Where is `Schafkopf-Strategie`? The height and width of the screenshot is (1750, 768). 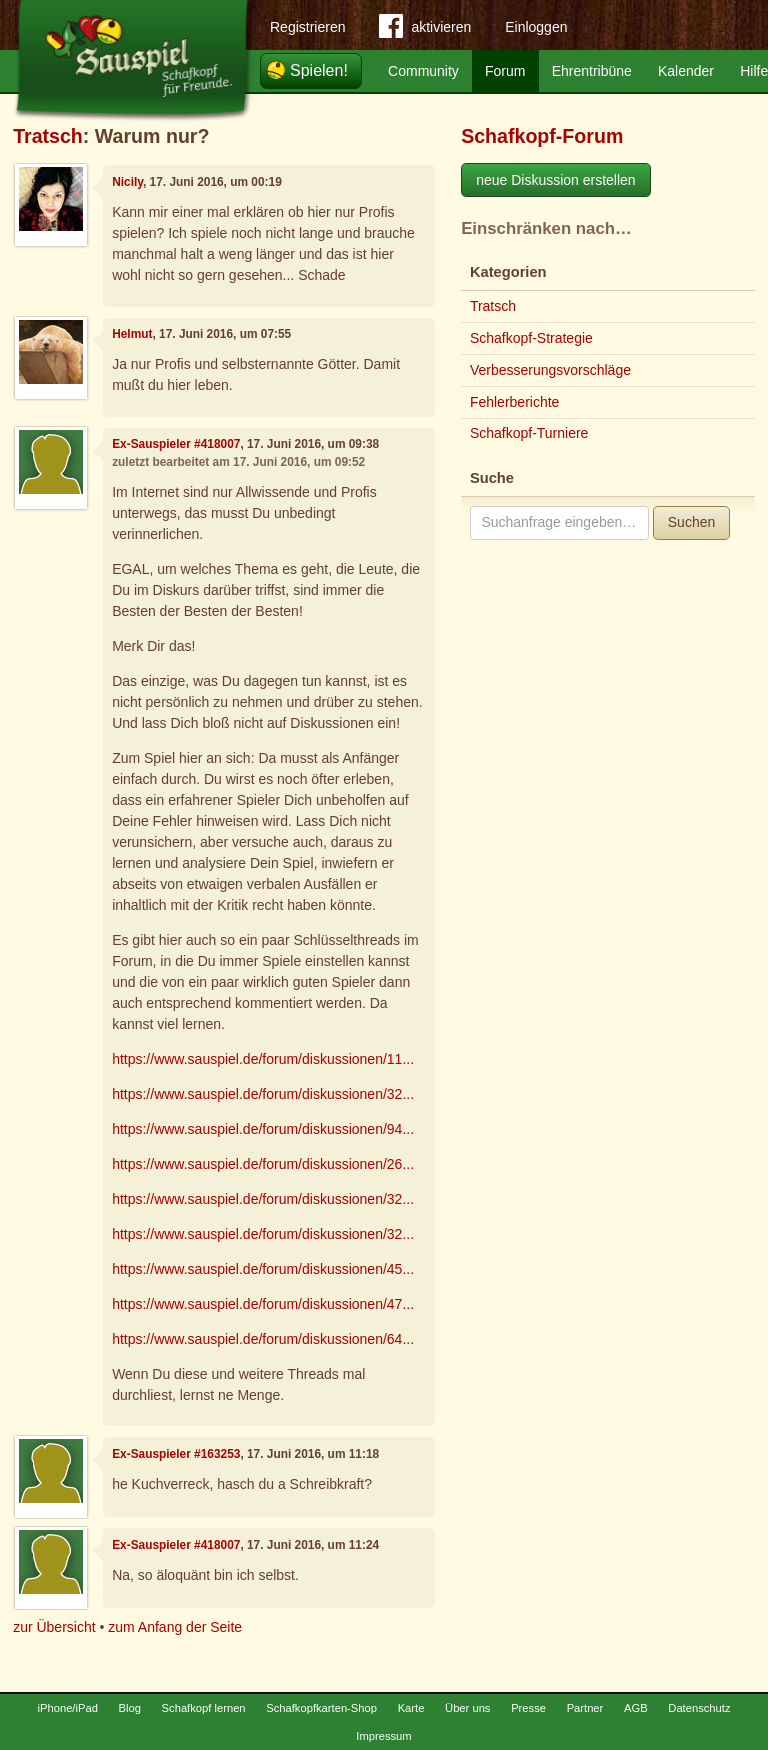
Schafkopf-Strategie is located at coordinates (531, 338).